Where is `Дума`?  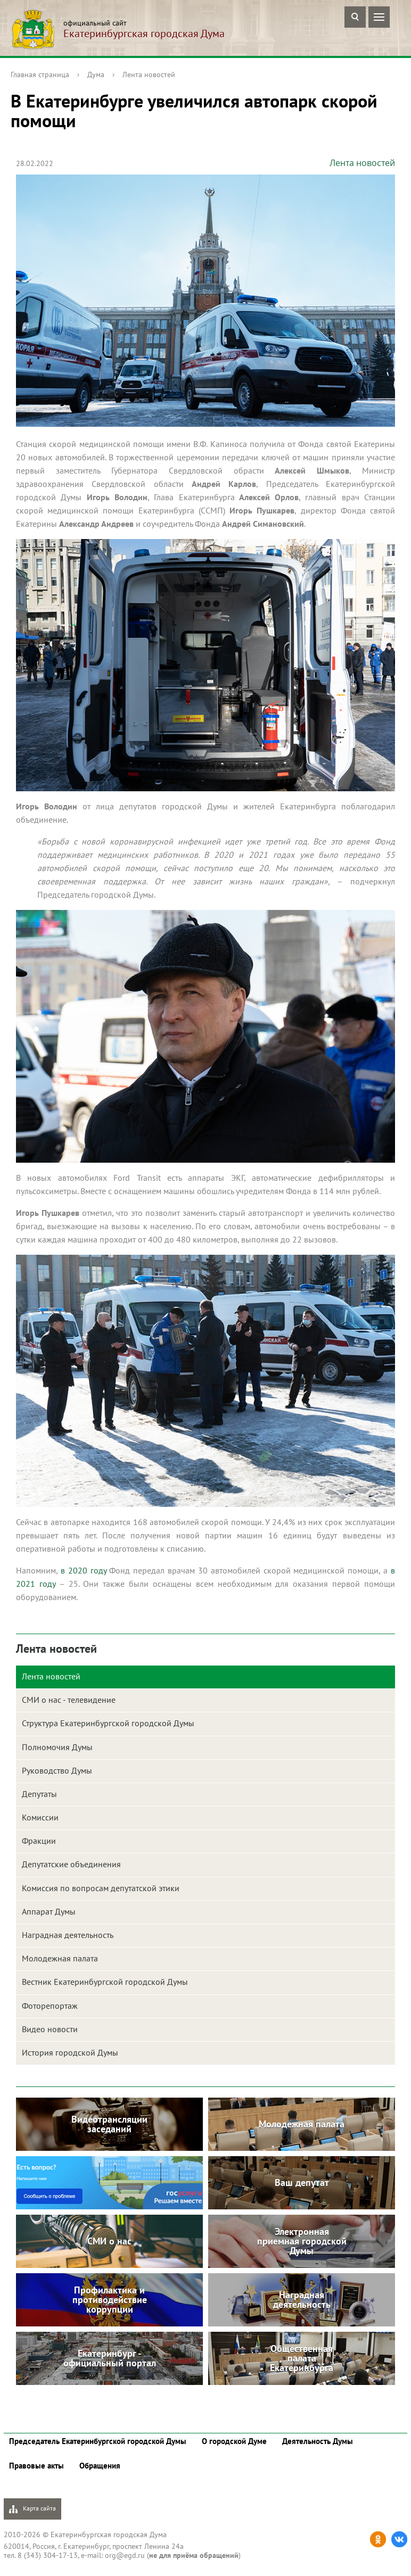 Дума is located at coordinates (95, 74).